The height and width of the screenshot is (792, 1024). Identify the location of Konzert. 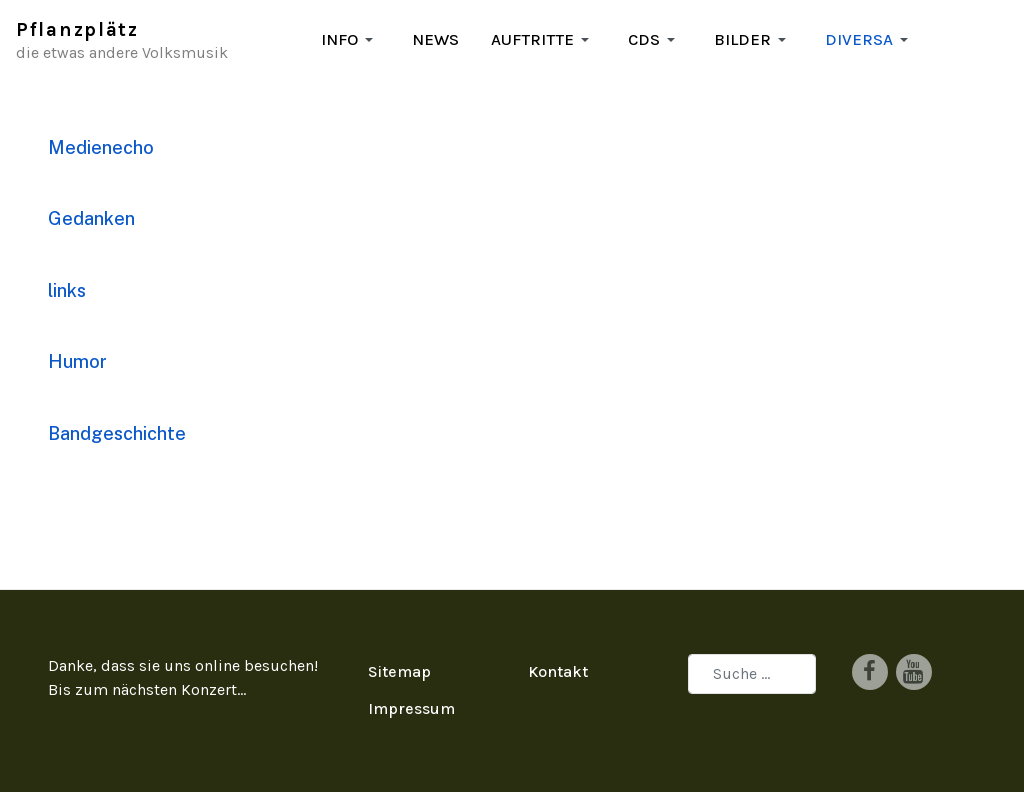
(209, 689).